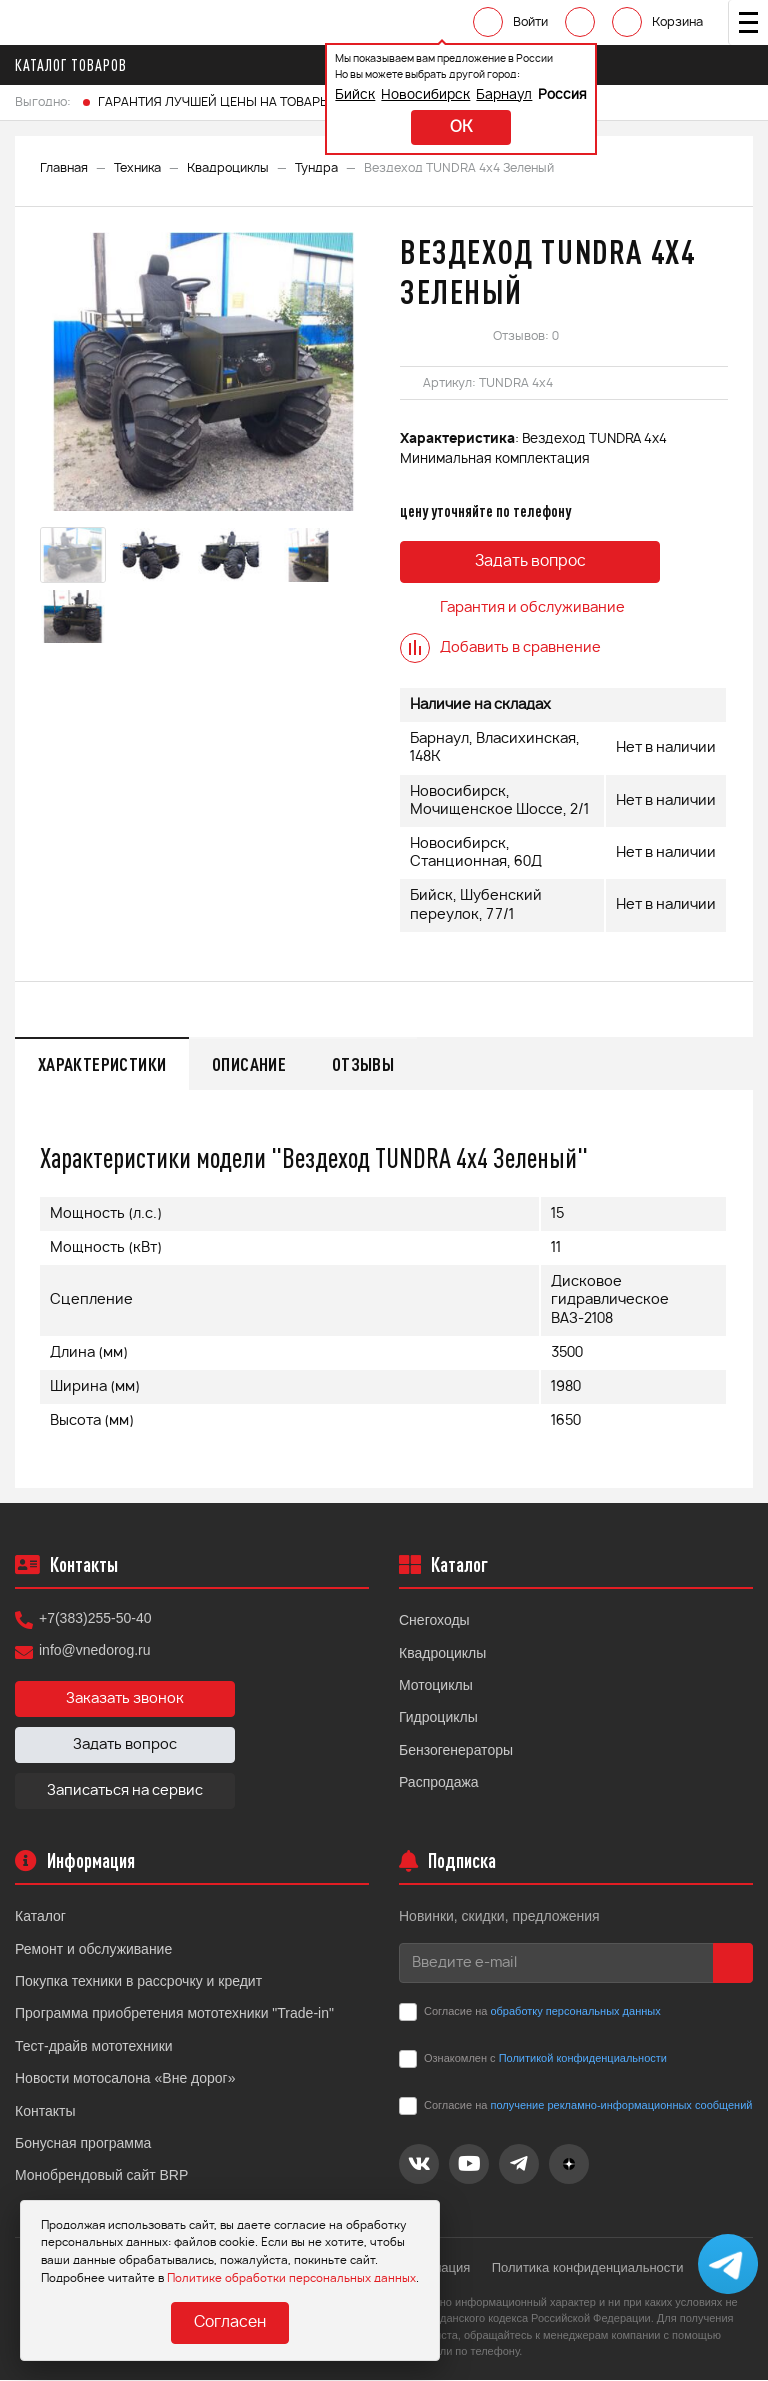 This screenshot has width=768, height=2381. What do you see at coordinates (316, 168) in the screenshot?
I see `Тундра` at bounding box center [316, 168].